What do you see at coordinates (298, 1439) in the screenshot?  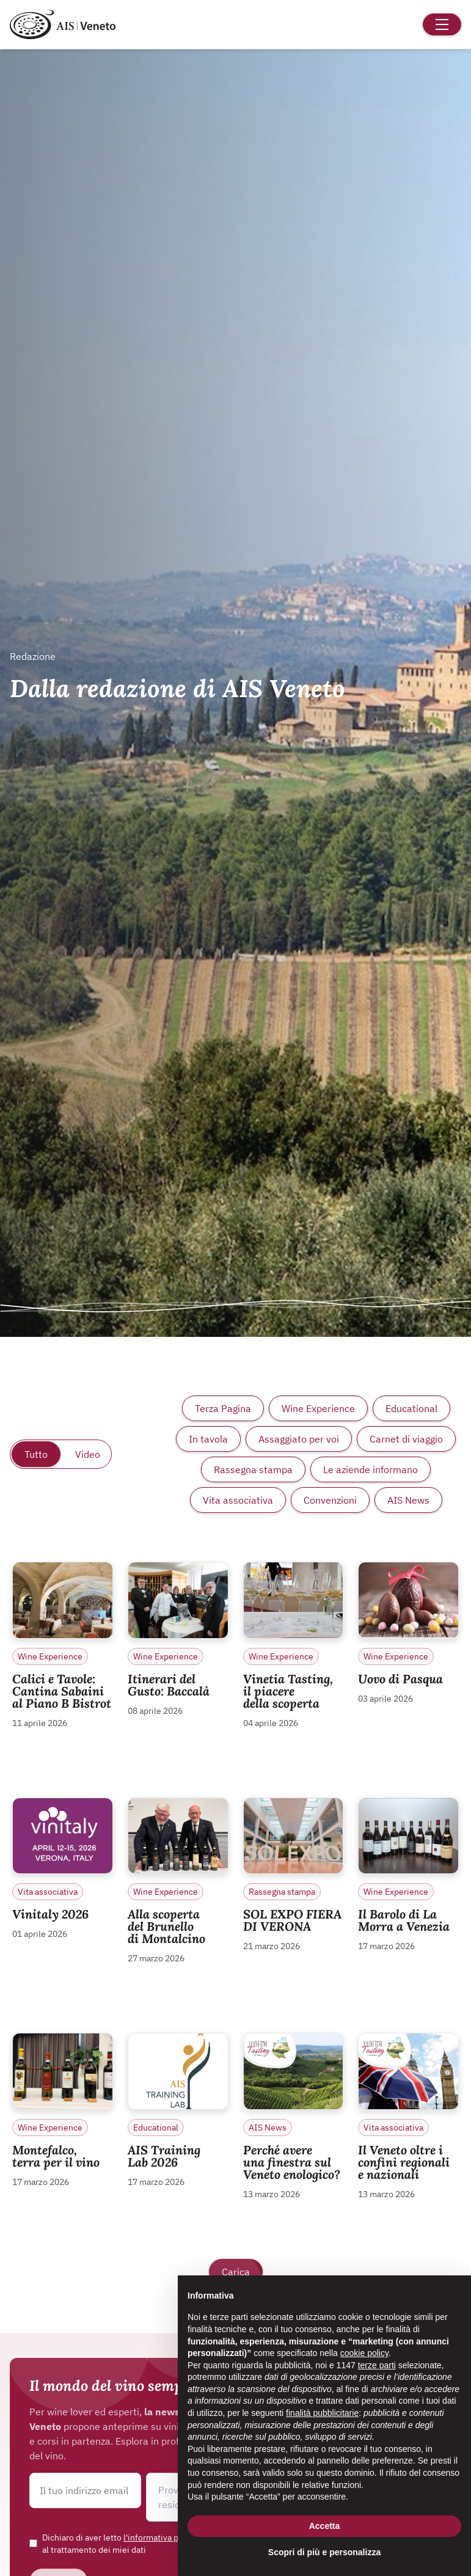 I see `Assaggiato per voi` at bounding box center [298, 1439].